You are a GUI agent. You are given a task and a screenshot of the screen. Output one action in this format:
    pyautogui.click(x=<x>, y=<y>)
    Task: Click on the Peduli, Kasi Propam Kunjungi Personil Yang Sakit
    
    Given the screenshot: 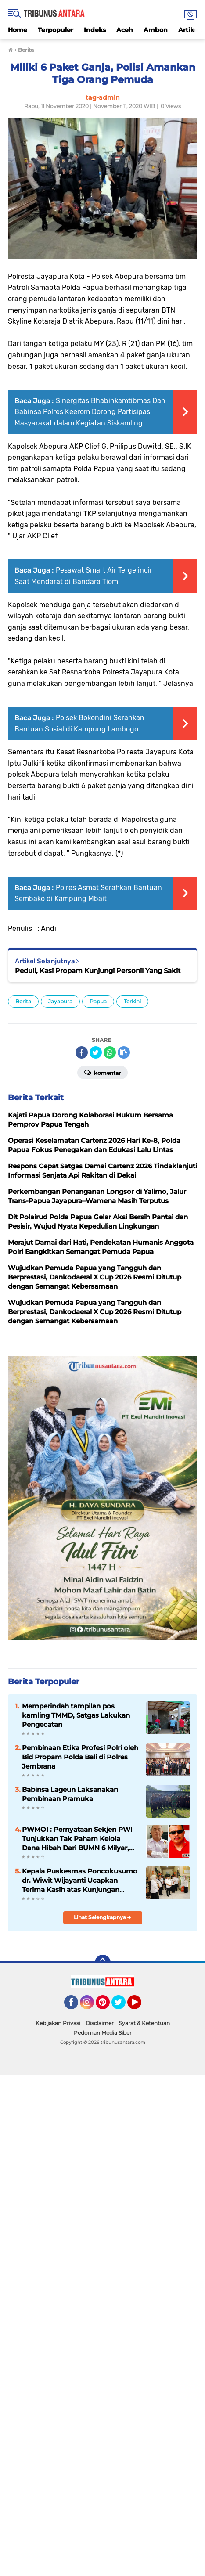 What is the action you would take?
    pyautogui.click(x=97, y=970)
    